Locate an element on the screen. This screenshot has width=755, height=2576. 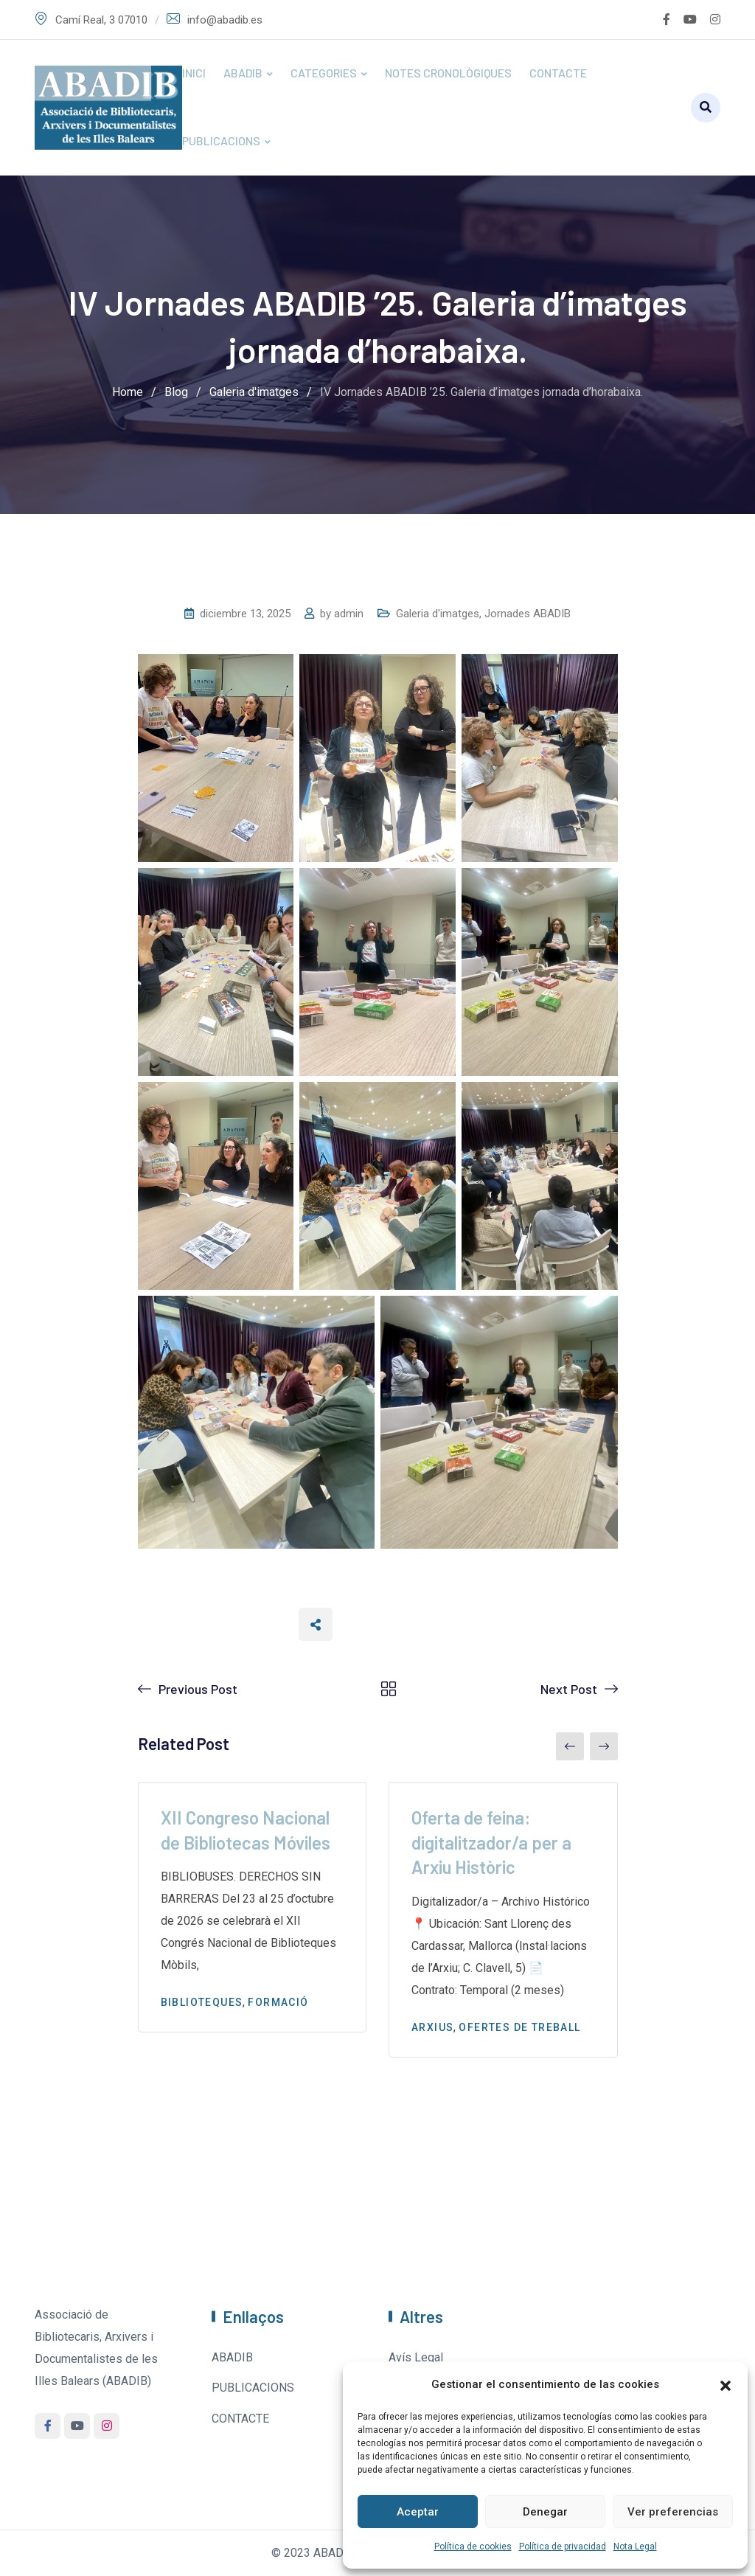
NOTES CRONOLÒGIQUES is located at coordinates (448, 73).